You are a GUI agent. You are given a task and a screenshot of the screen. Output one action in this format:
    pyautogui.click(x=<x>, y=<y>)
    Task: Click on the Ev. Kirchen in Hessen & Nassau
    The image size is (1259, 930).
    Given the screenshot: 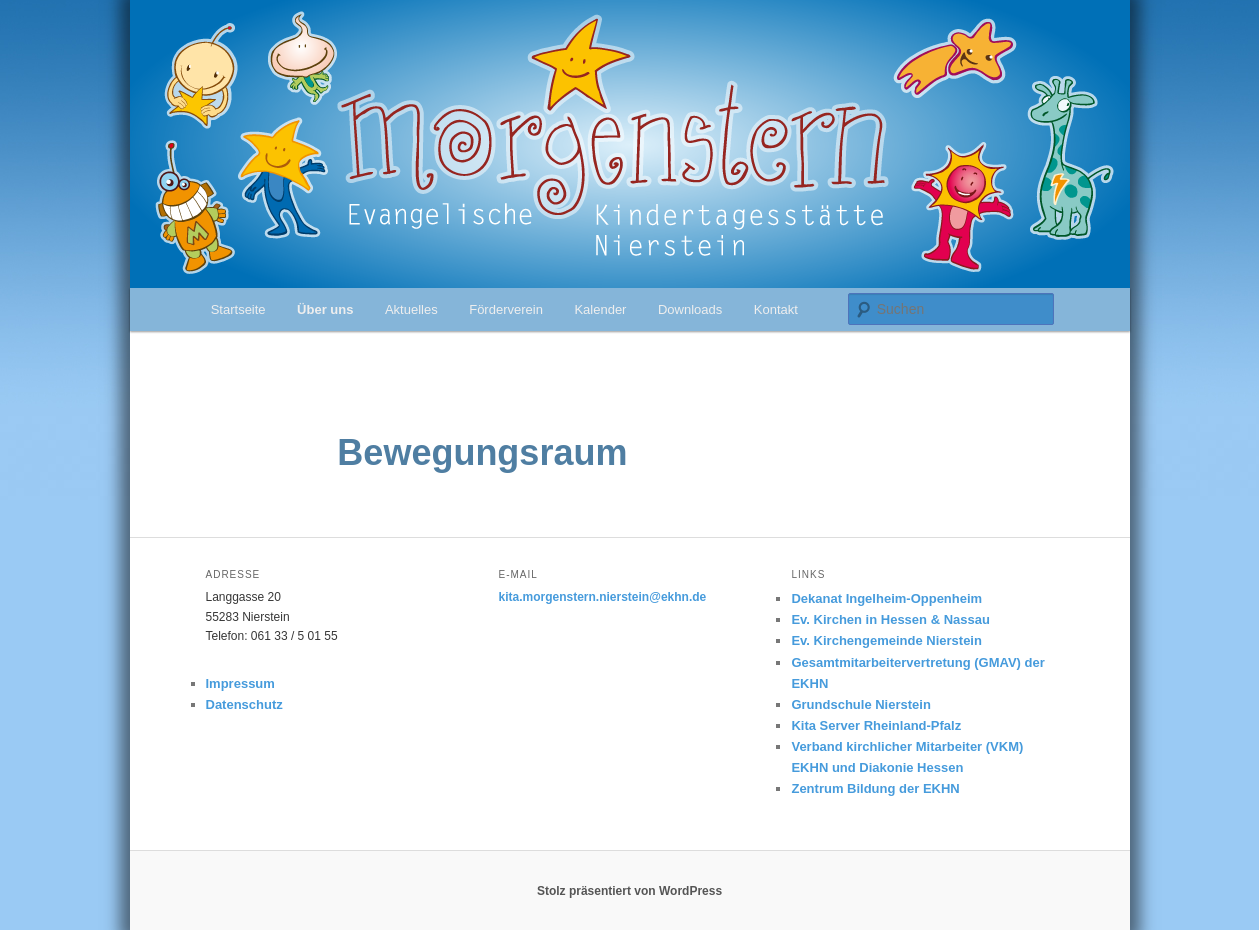 What is the action you would take?
    pyautogui.click(x=890, y=619)
    